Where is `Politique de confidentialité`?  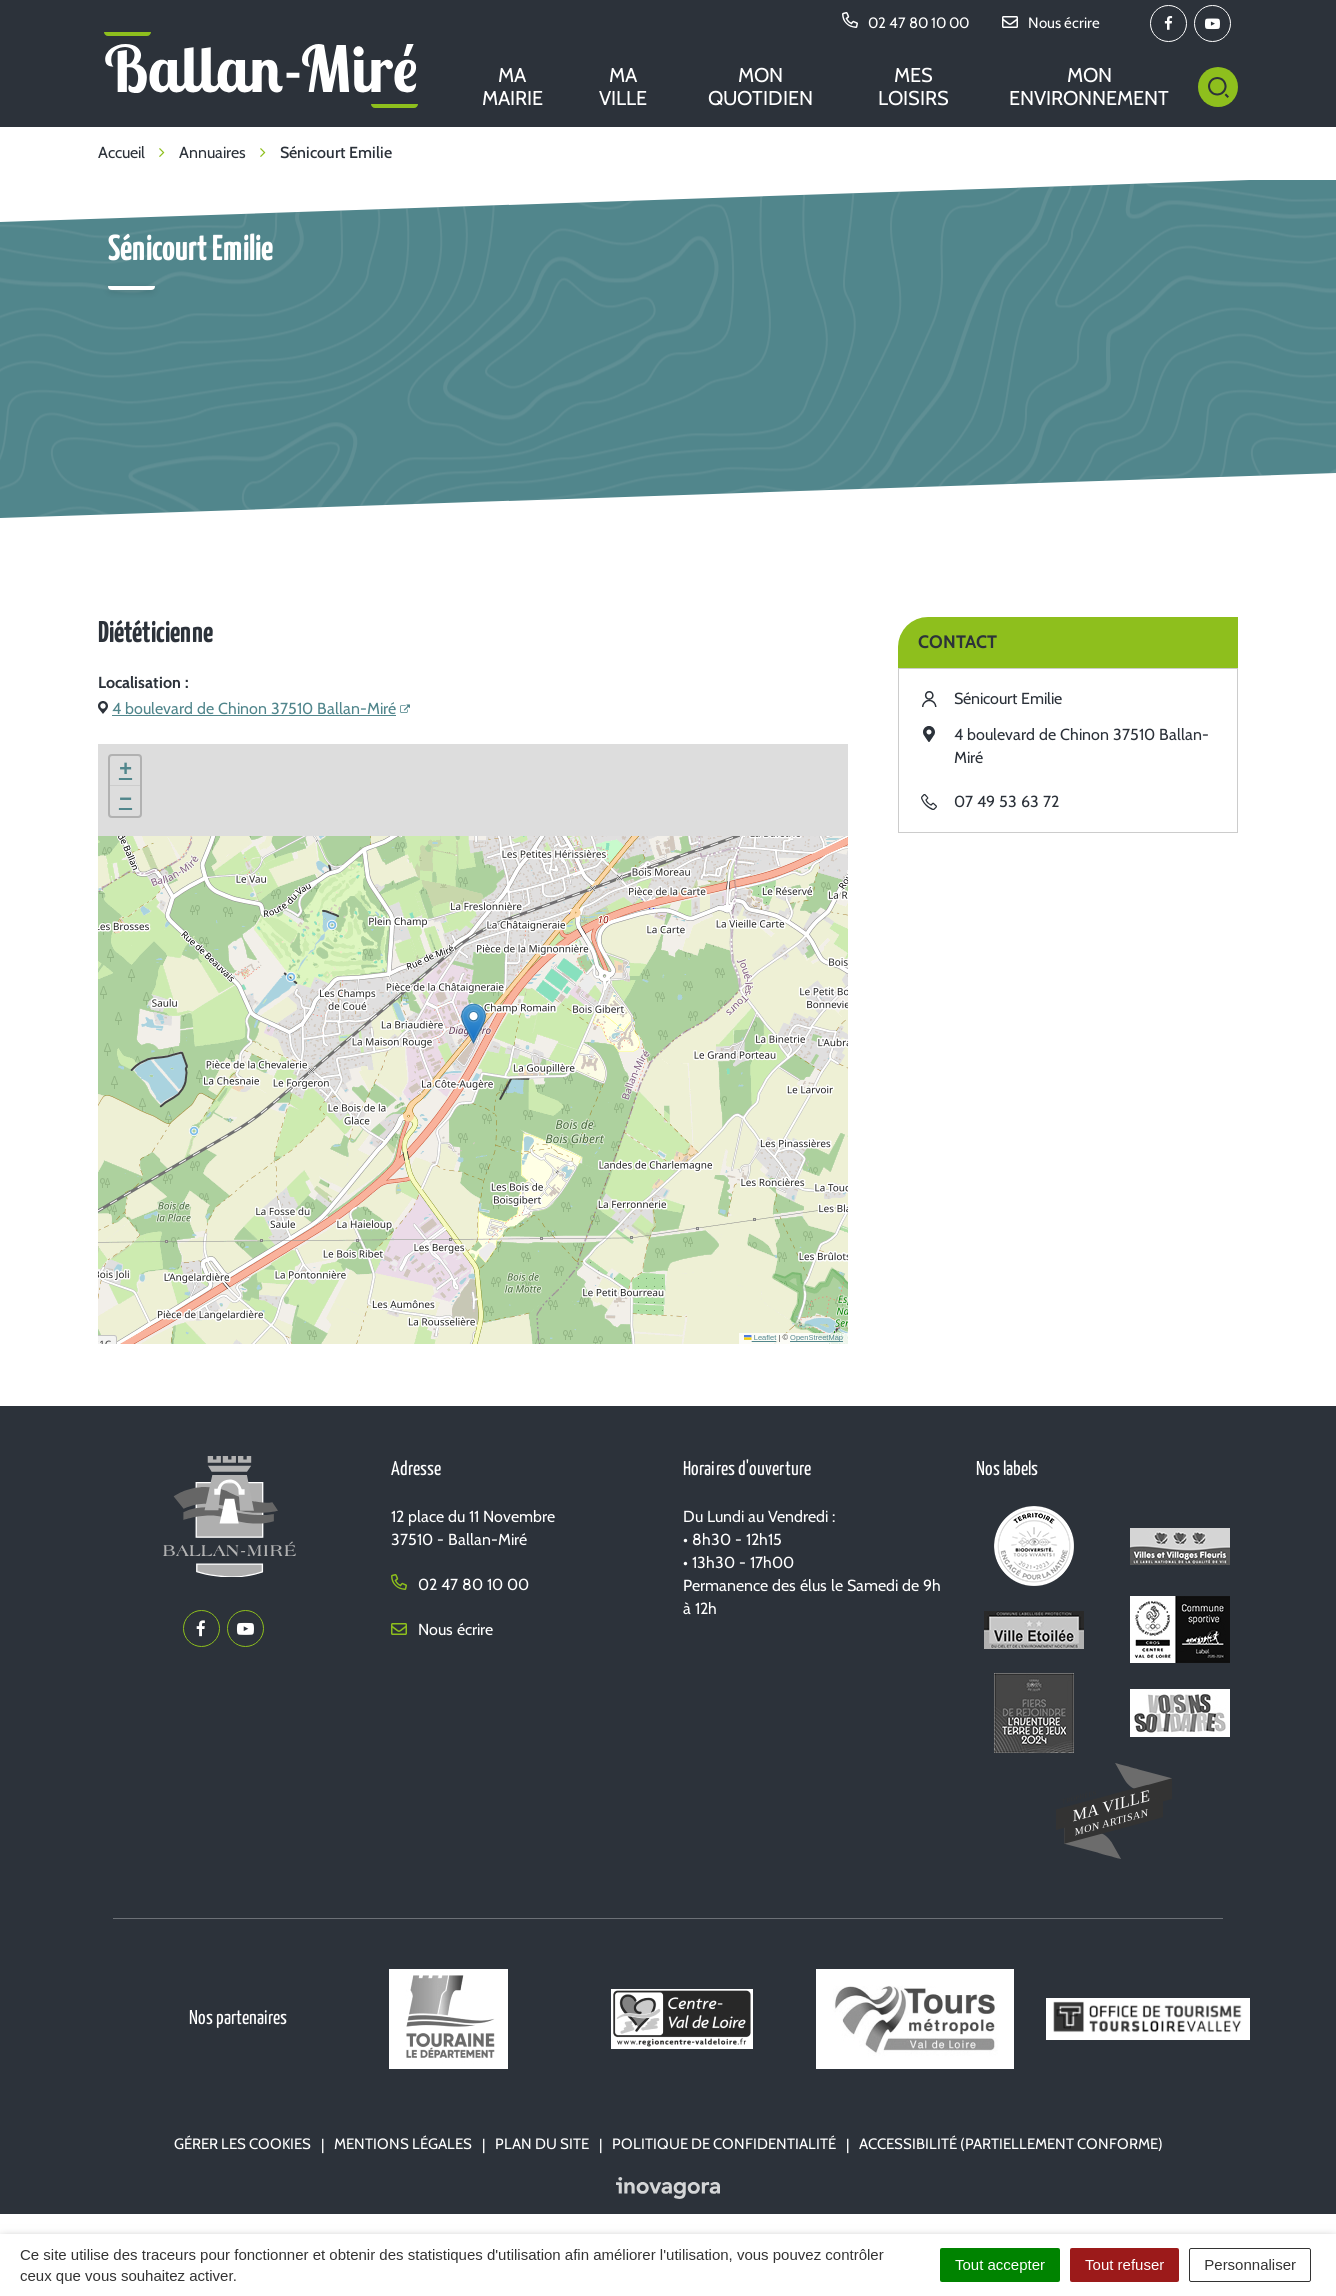
Politique de confidentialité is located at coordinates (724, 2144).